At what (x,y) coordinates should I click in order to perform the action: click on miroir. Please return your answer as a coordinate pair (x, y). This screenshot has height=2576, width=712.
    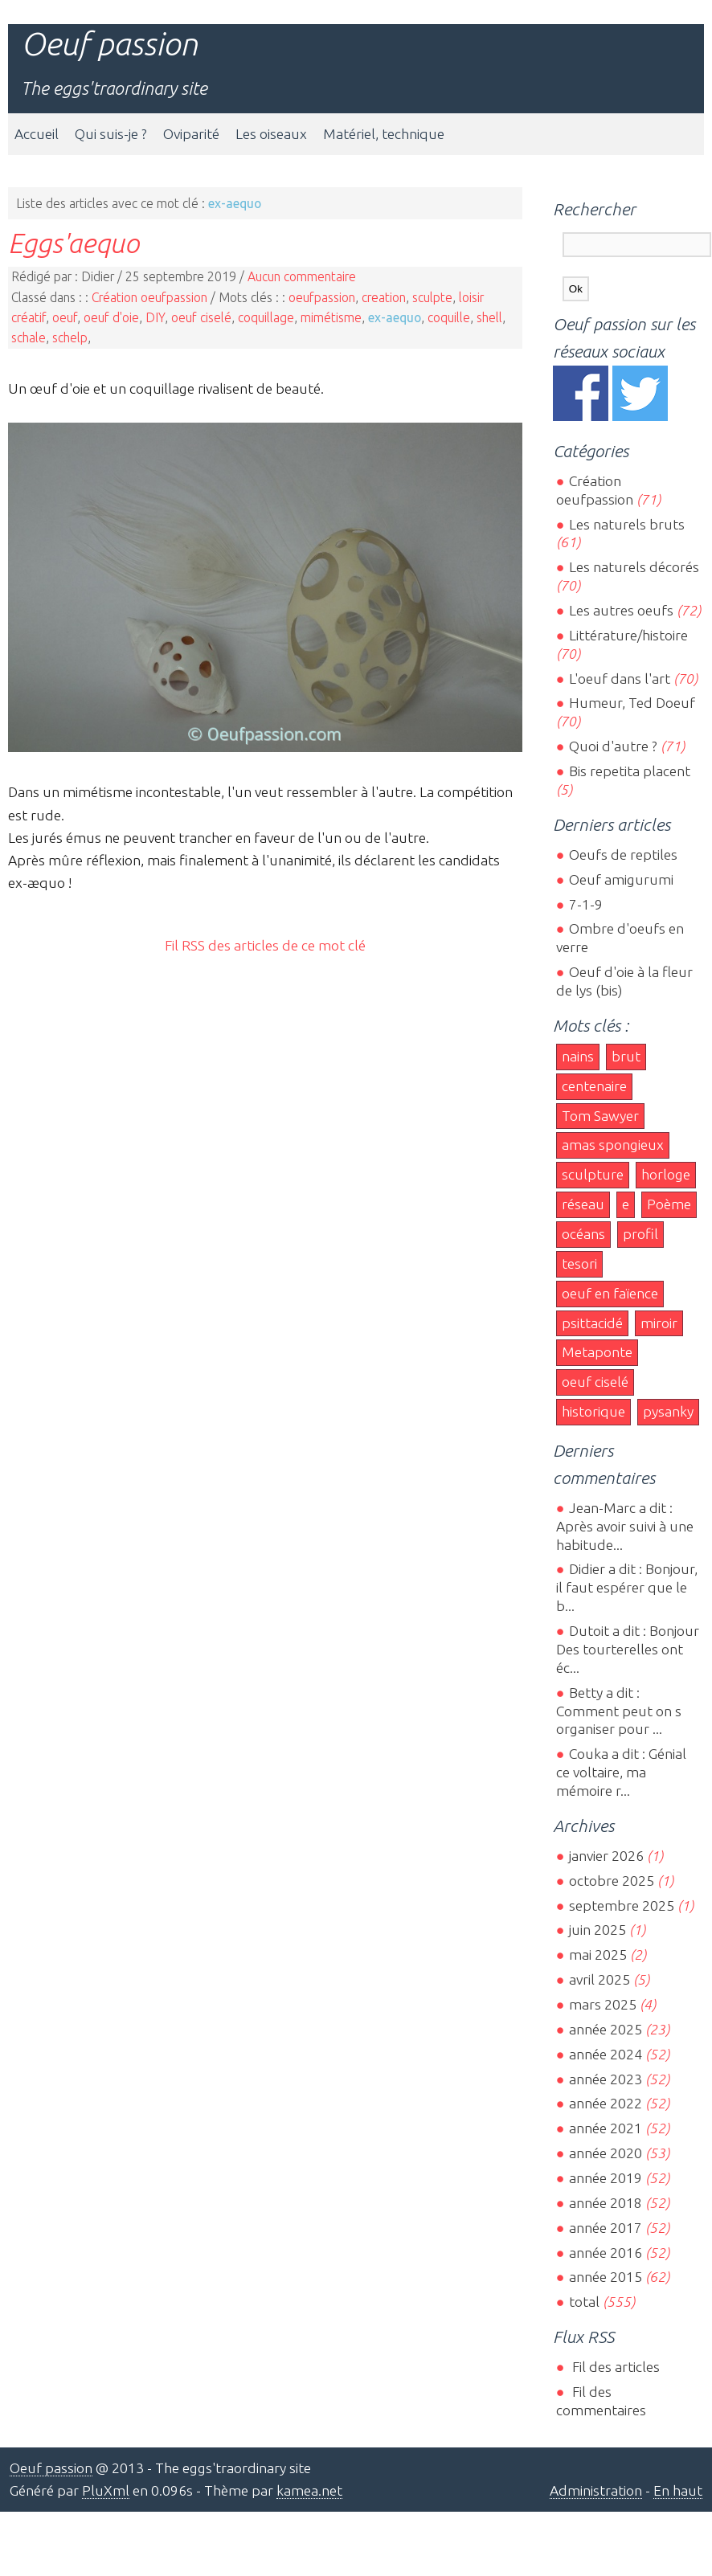
    Looking at the image, I should click on (658, 1323).